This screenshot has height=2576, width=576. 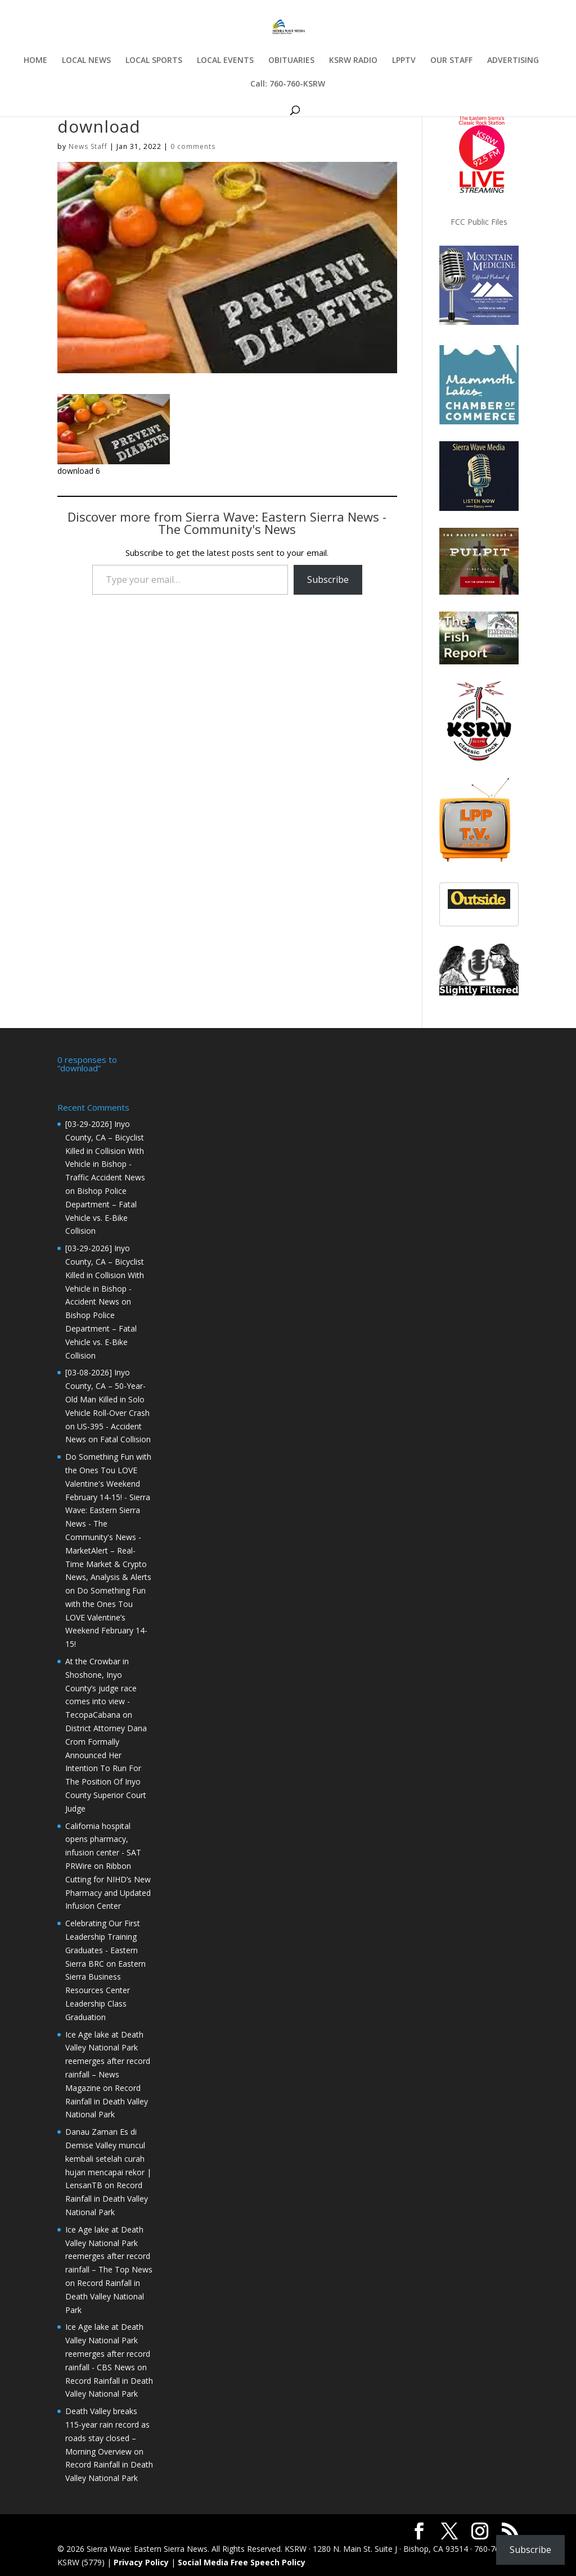 What do you see at coordinates (108, 2157) in the screenshot?
I see `Danau Zaman Es di Demise Valley muncul kembali setelah curah hujan mencapai rekor | LensanTB` at bounding box center [108, 2157].